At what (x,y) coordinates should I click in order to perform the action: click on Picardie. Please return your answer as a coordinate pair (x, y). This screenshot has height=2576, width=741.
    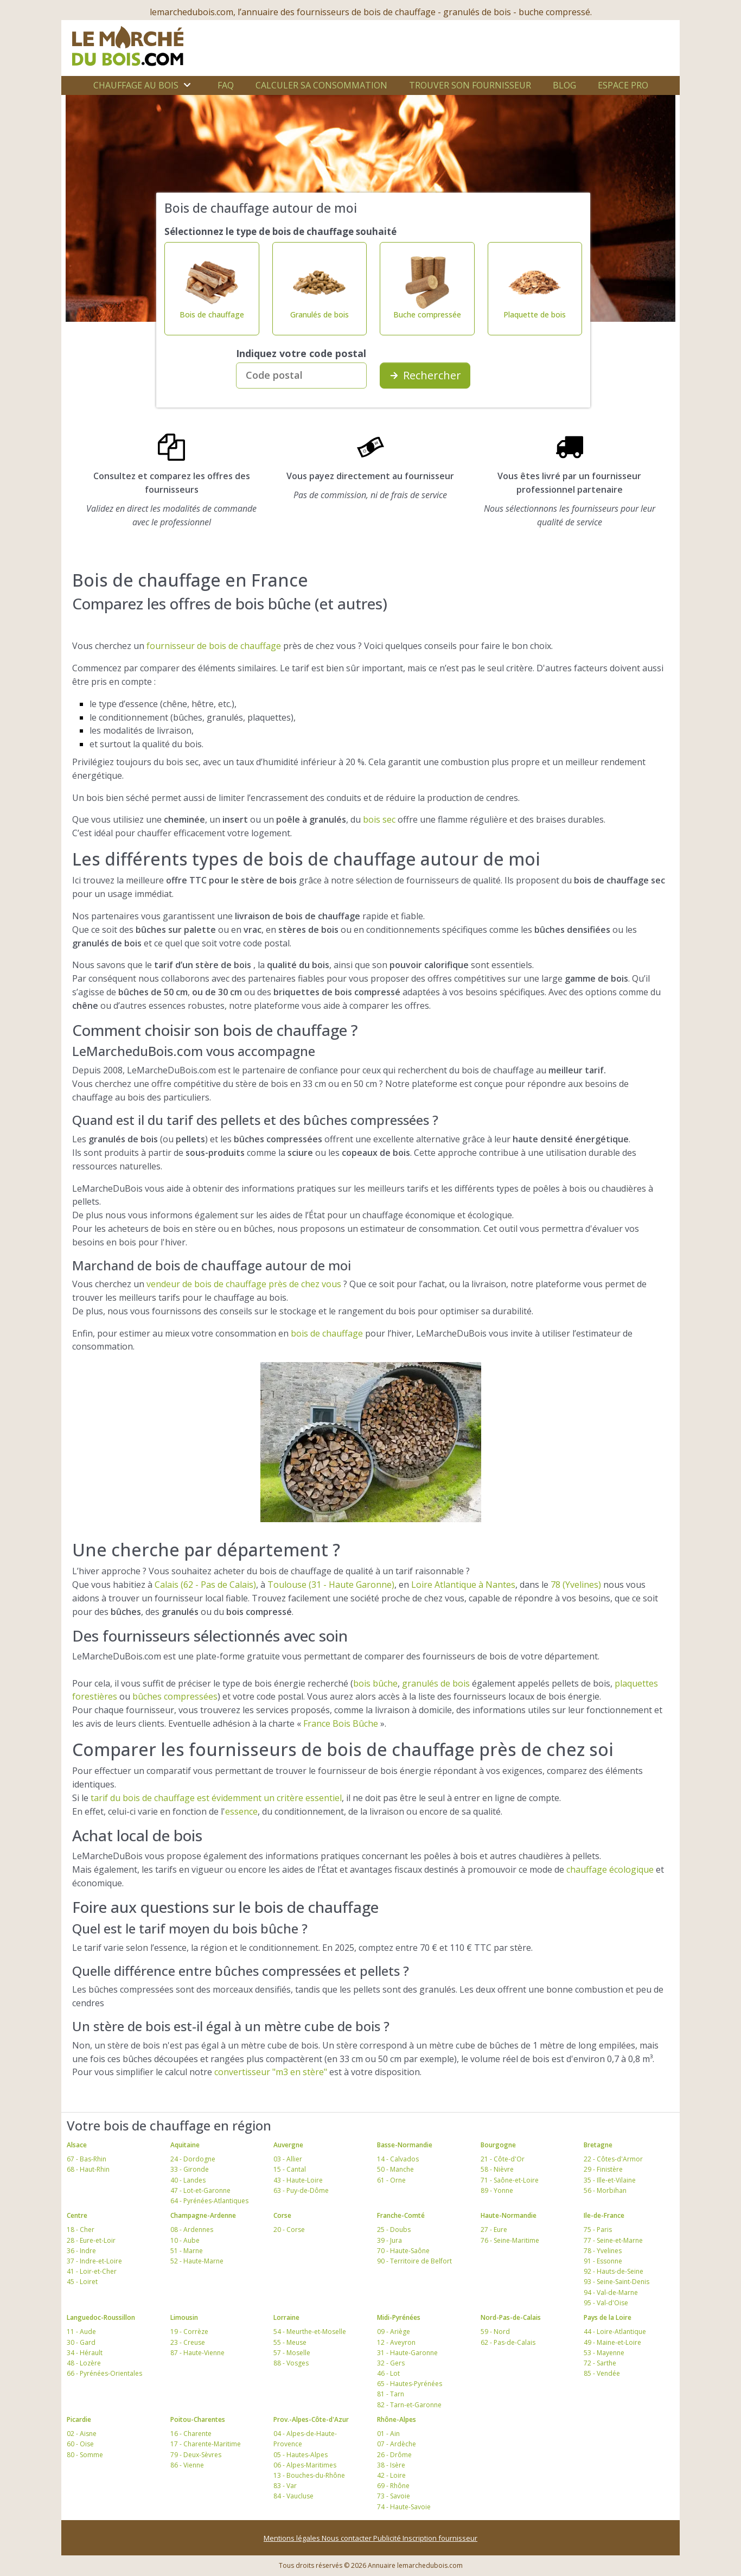
    Looking at the image, I should click on (79, 2419).